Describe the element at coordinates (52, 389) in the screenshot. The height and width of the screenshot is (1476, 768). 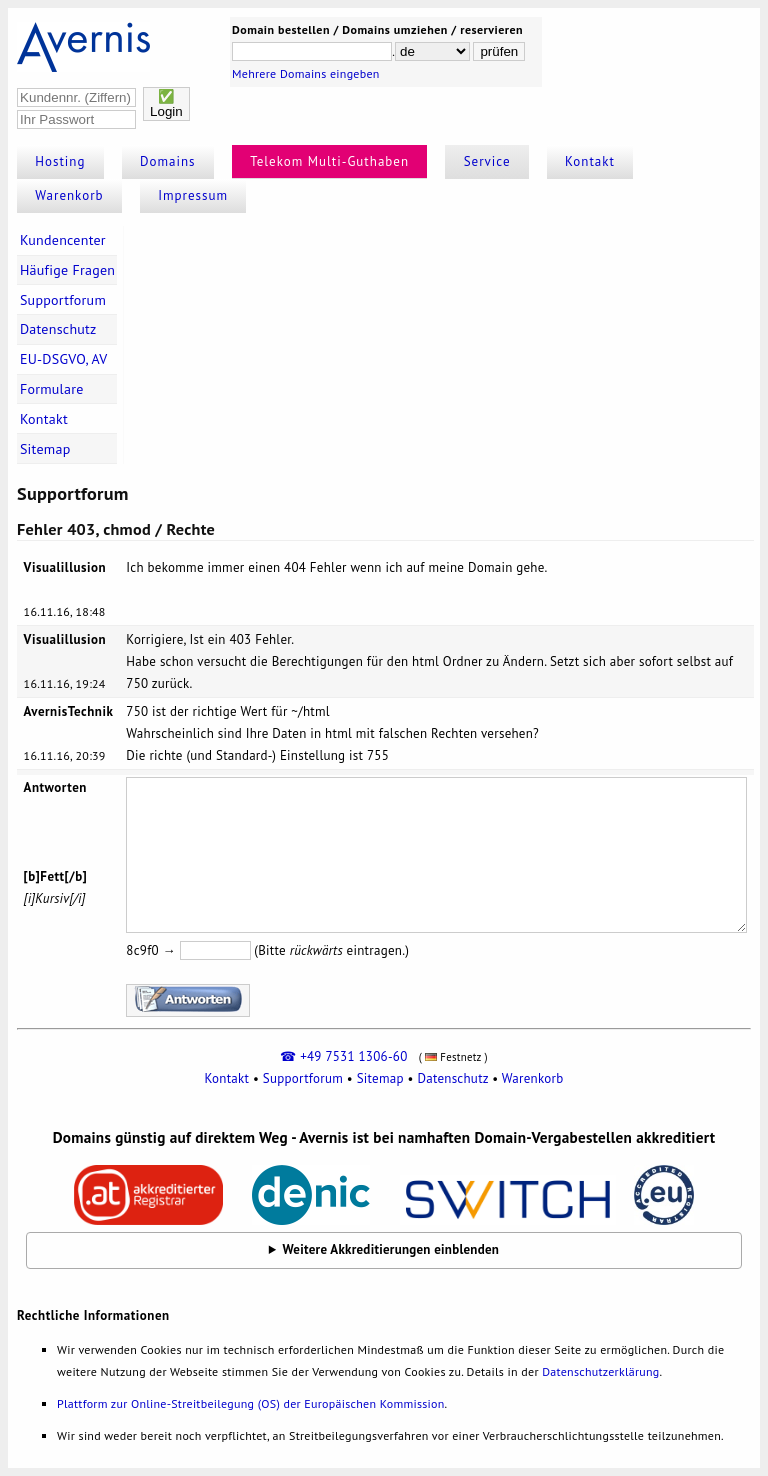
I see `Formulare` at that location.